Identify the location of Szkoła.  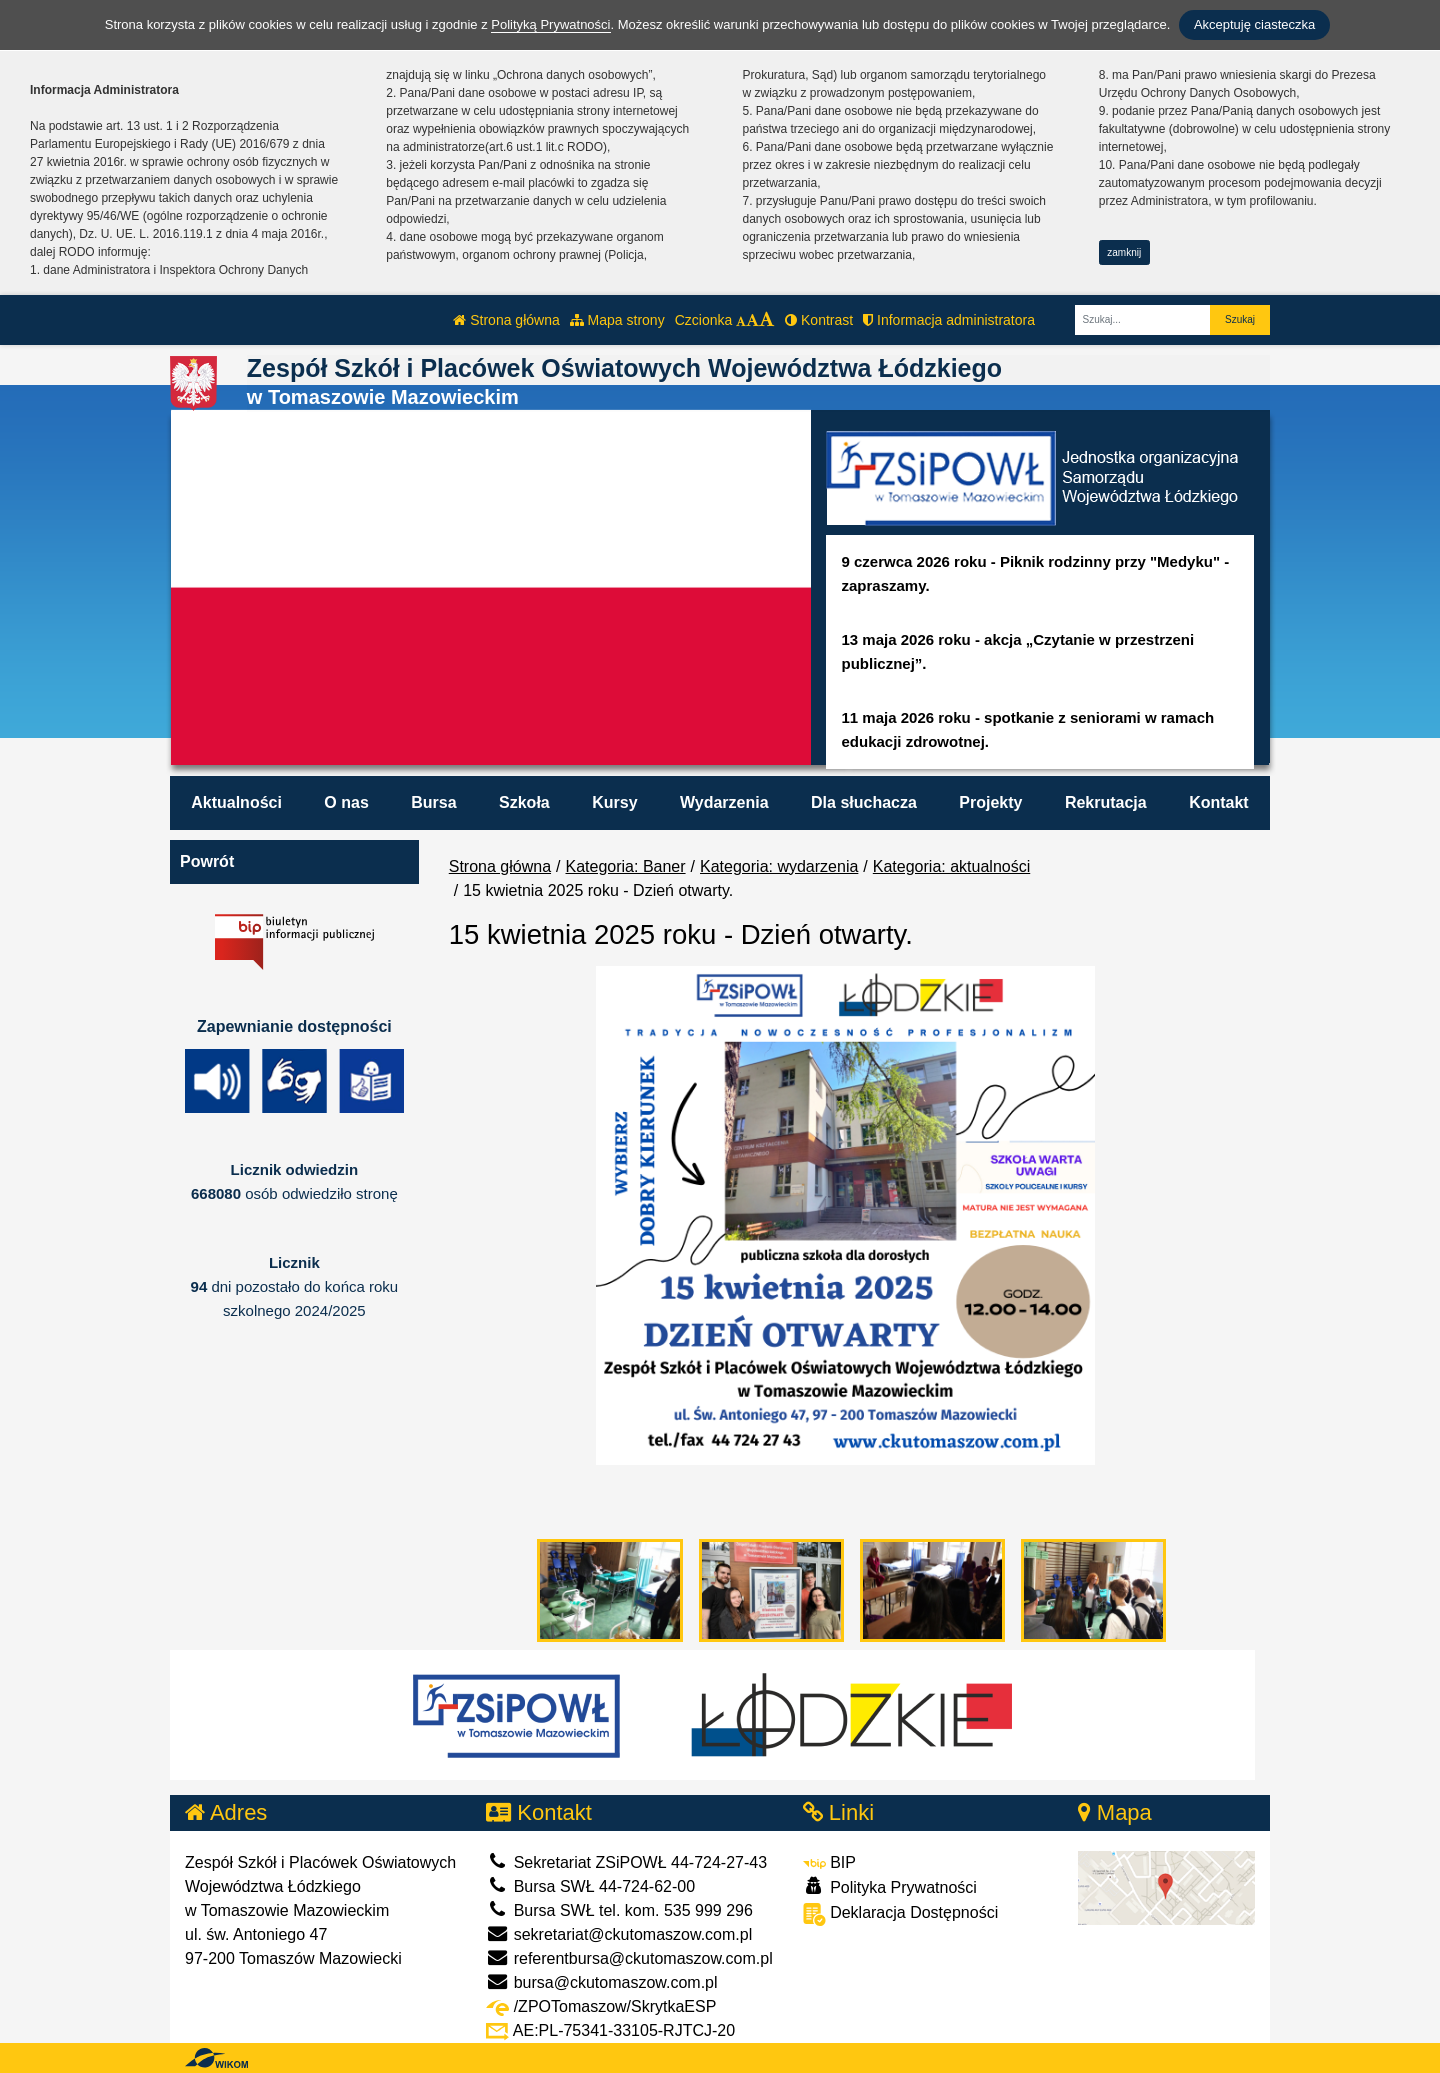
(524, 802).